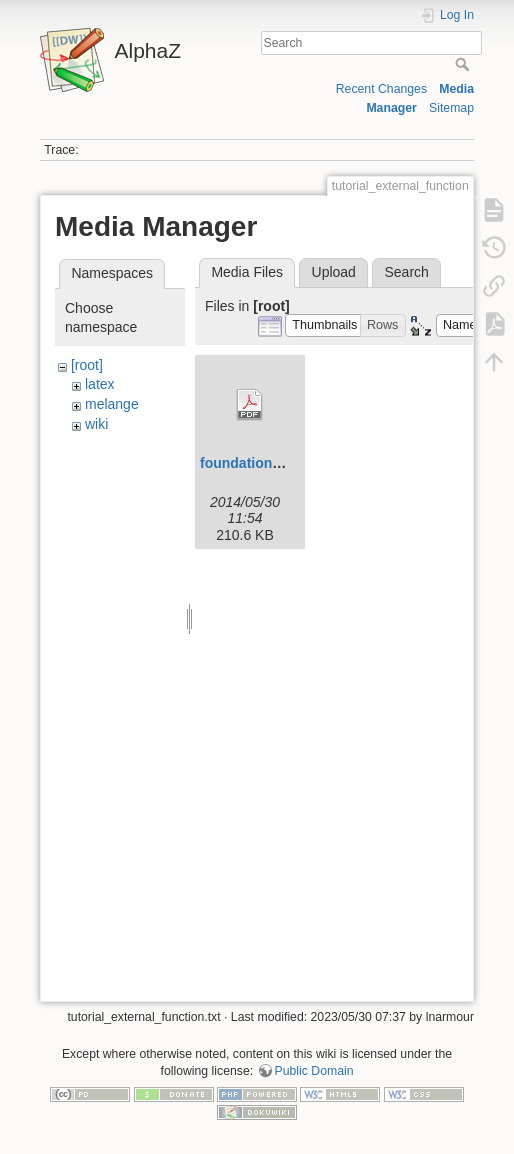  I want to click on melange, so click(112, 404).